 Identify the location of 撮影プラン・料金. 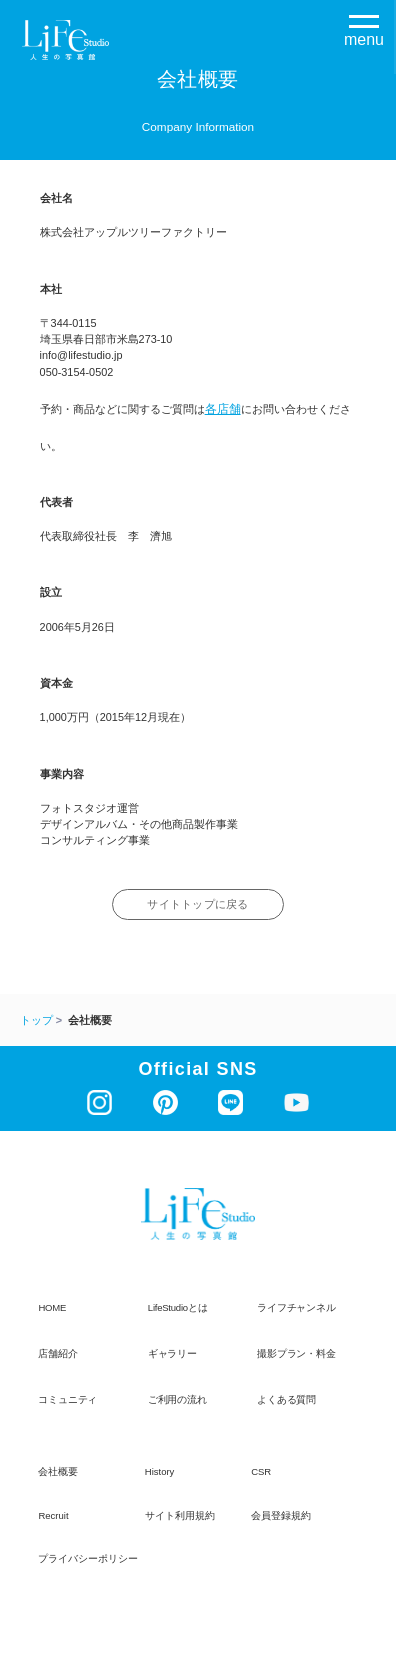
(296, 1354).